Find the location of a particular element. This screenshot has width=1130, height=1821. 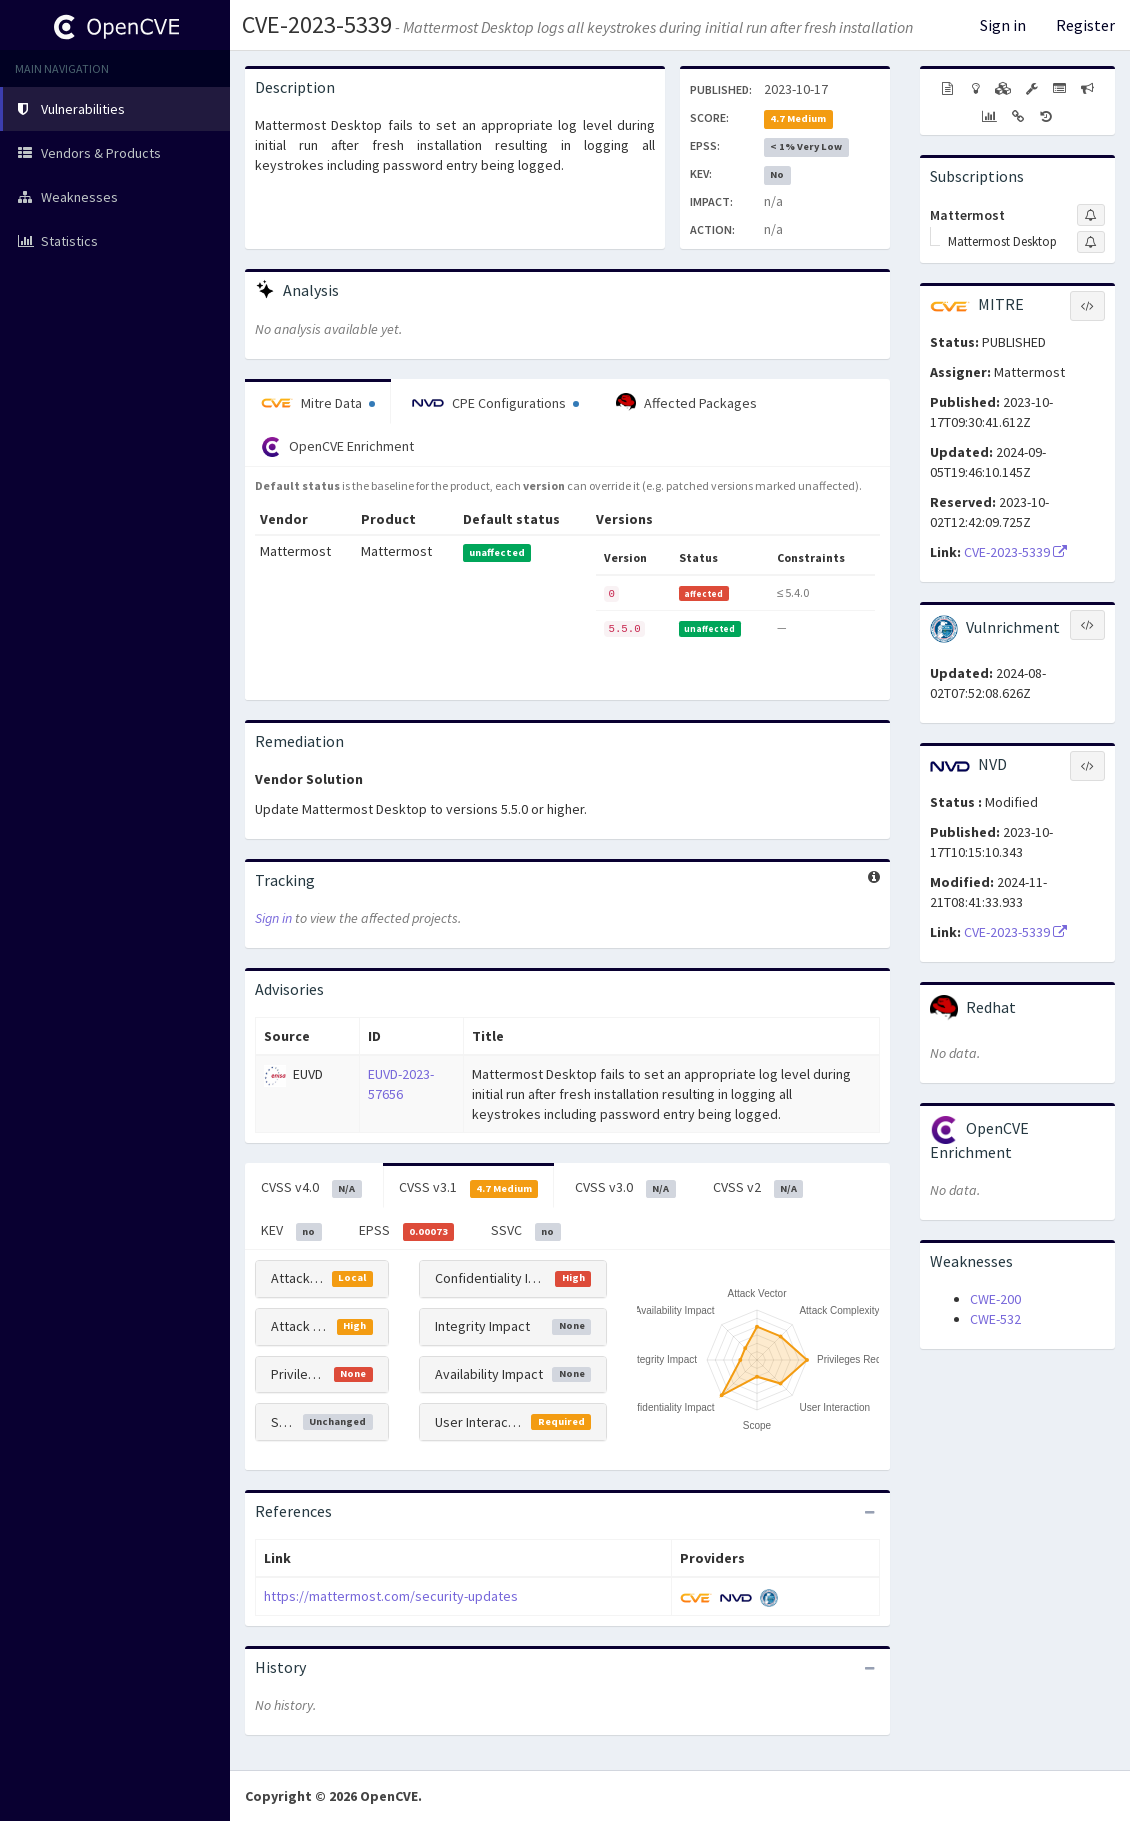

CWE-532 is located at coordinates (995, 1319).